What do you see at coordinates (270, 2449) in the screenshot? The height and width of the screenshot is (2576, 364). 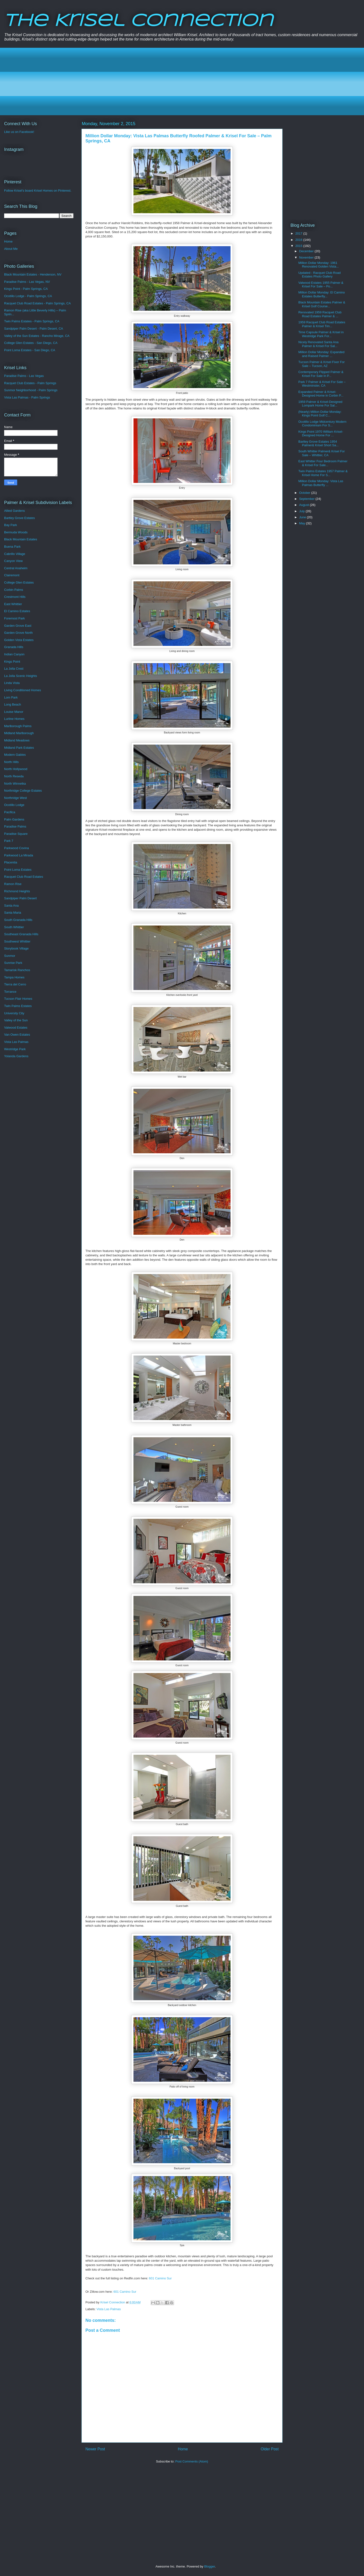 I see `Older Post` at bounding box center [270, 2449].